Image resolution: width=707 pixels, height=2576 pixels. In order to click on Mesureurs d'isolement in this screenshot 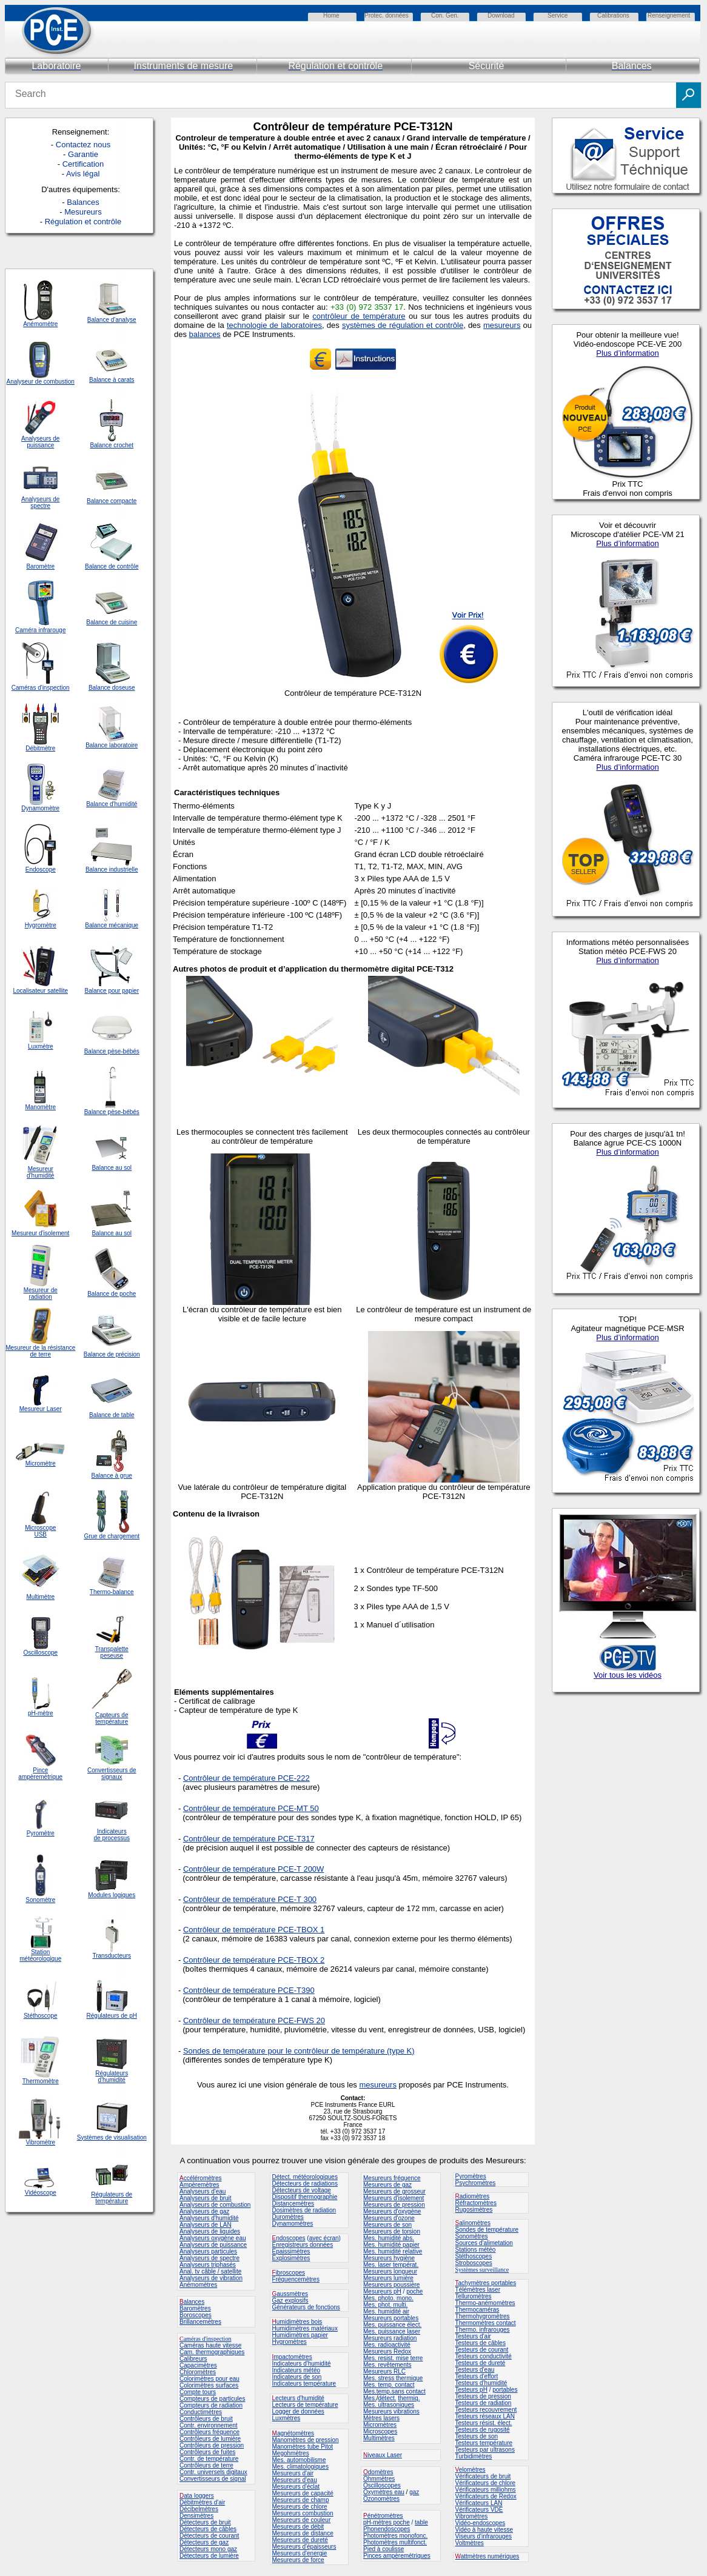, I will do `click(393, 2198)`.